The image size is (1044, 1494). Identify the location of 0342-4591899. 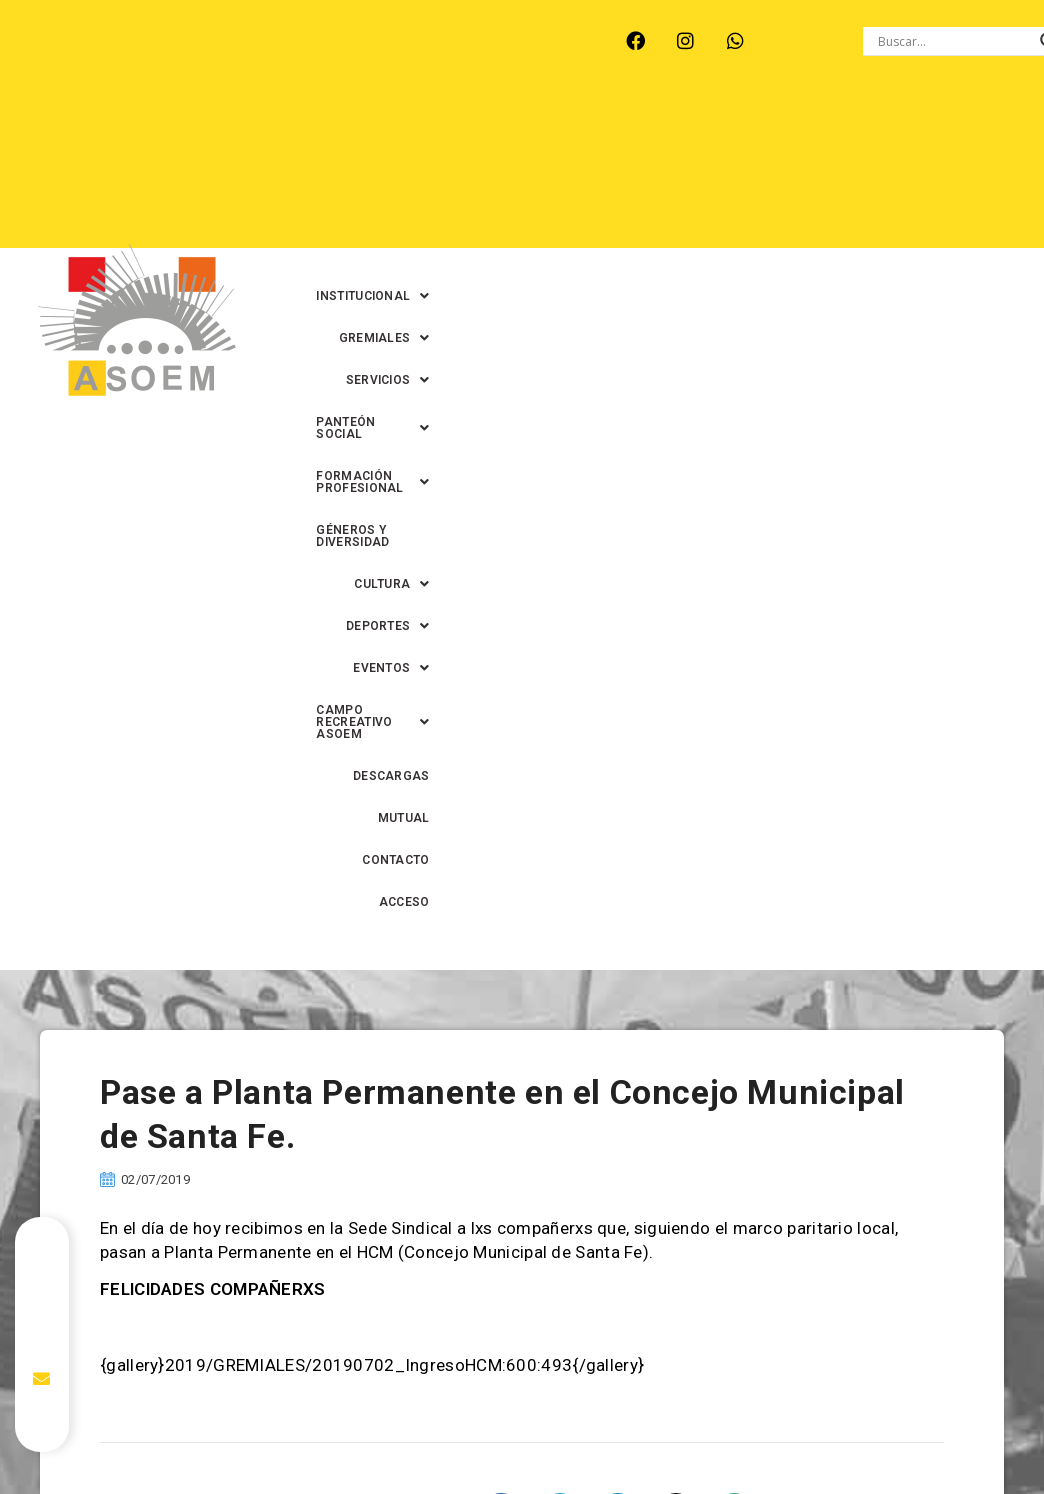
(531, 1484).